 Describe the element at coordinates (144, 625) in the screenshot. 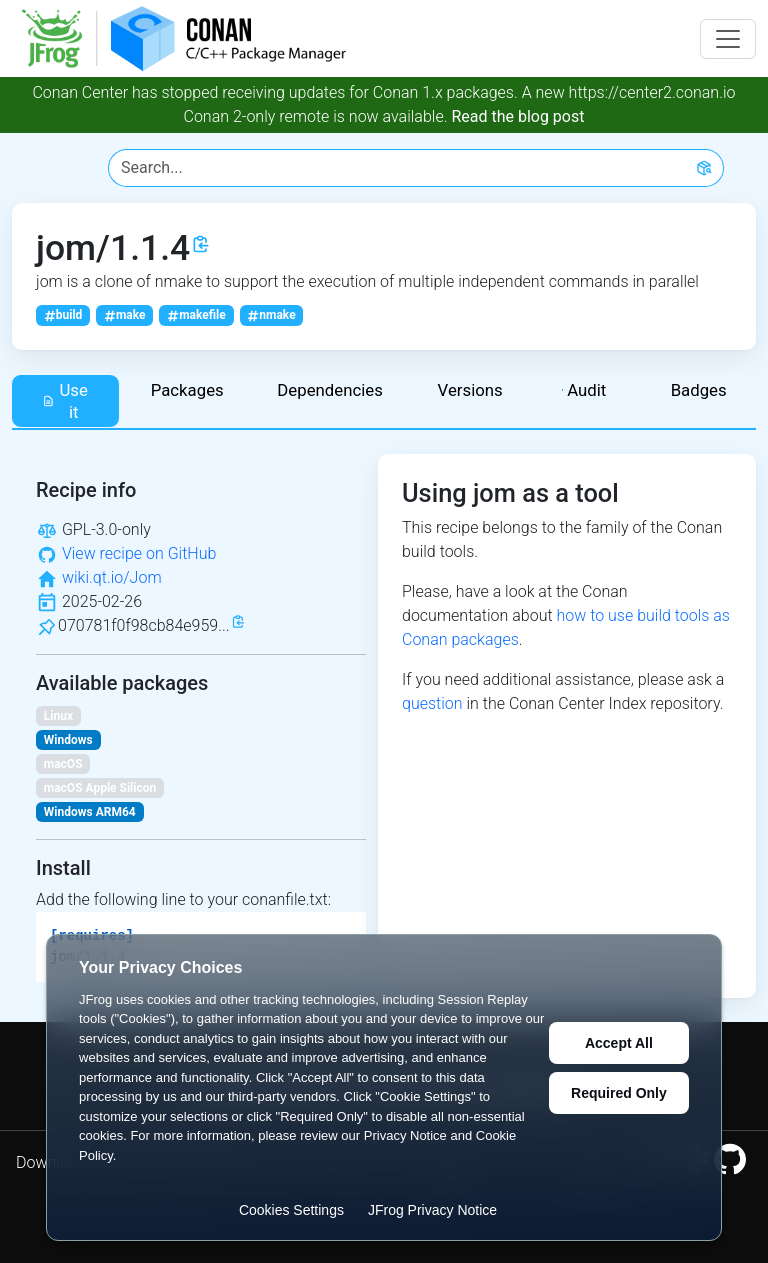

I see `070781f0f98cb84e959...` at that location.